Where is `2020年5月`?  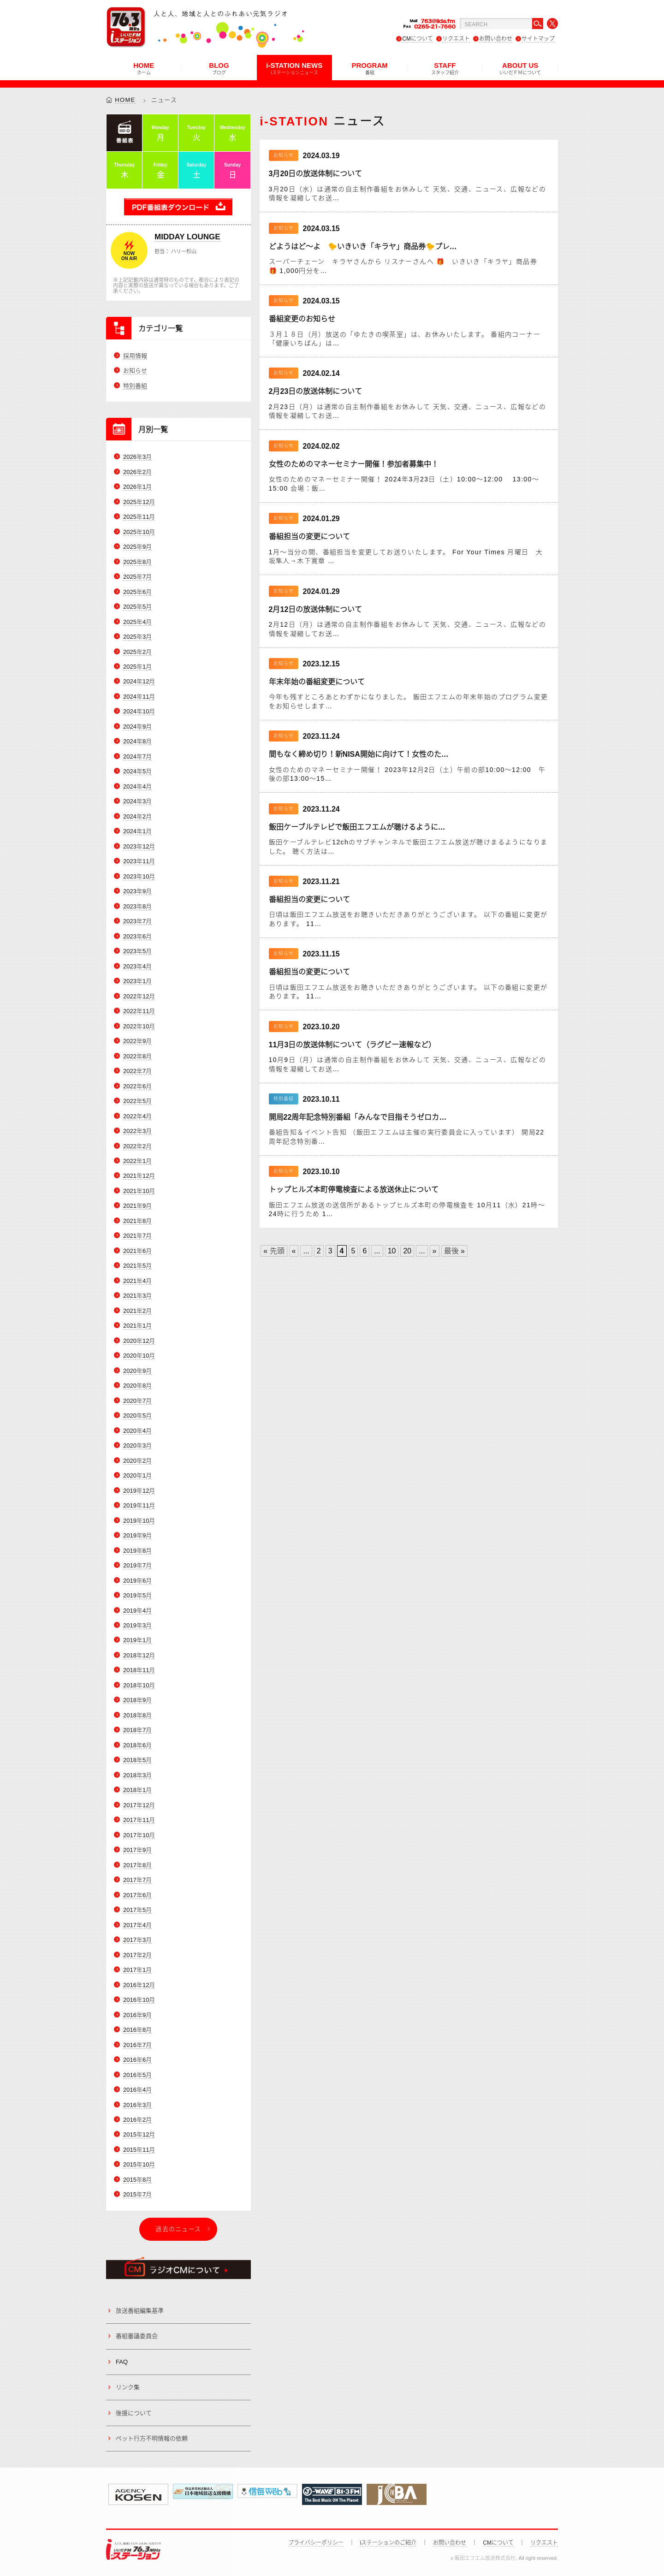
2020年5月 is located at coordinates (137, 1415).